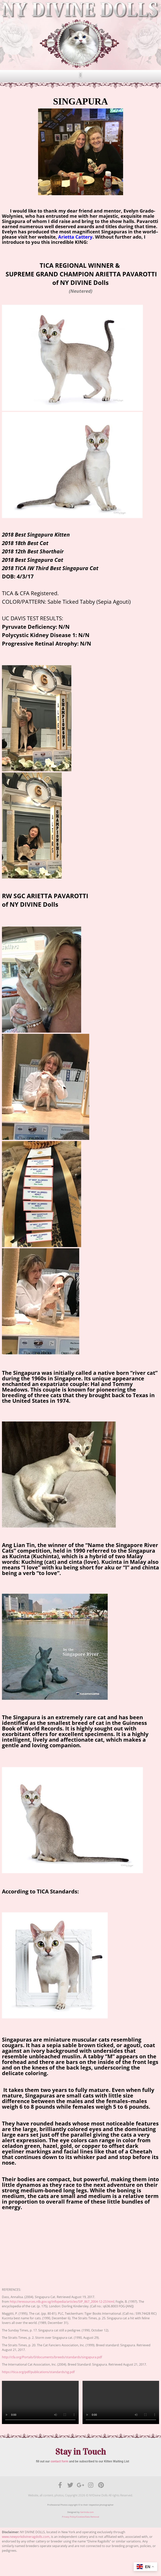  Describe the element at coordinates (80, 75) in the screenshot. I see `[button]` at that location.